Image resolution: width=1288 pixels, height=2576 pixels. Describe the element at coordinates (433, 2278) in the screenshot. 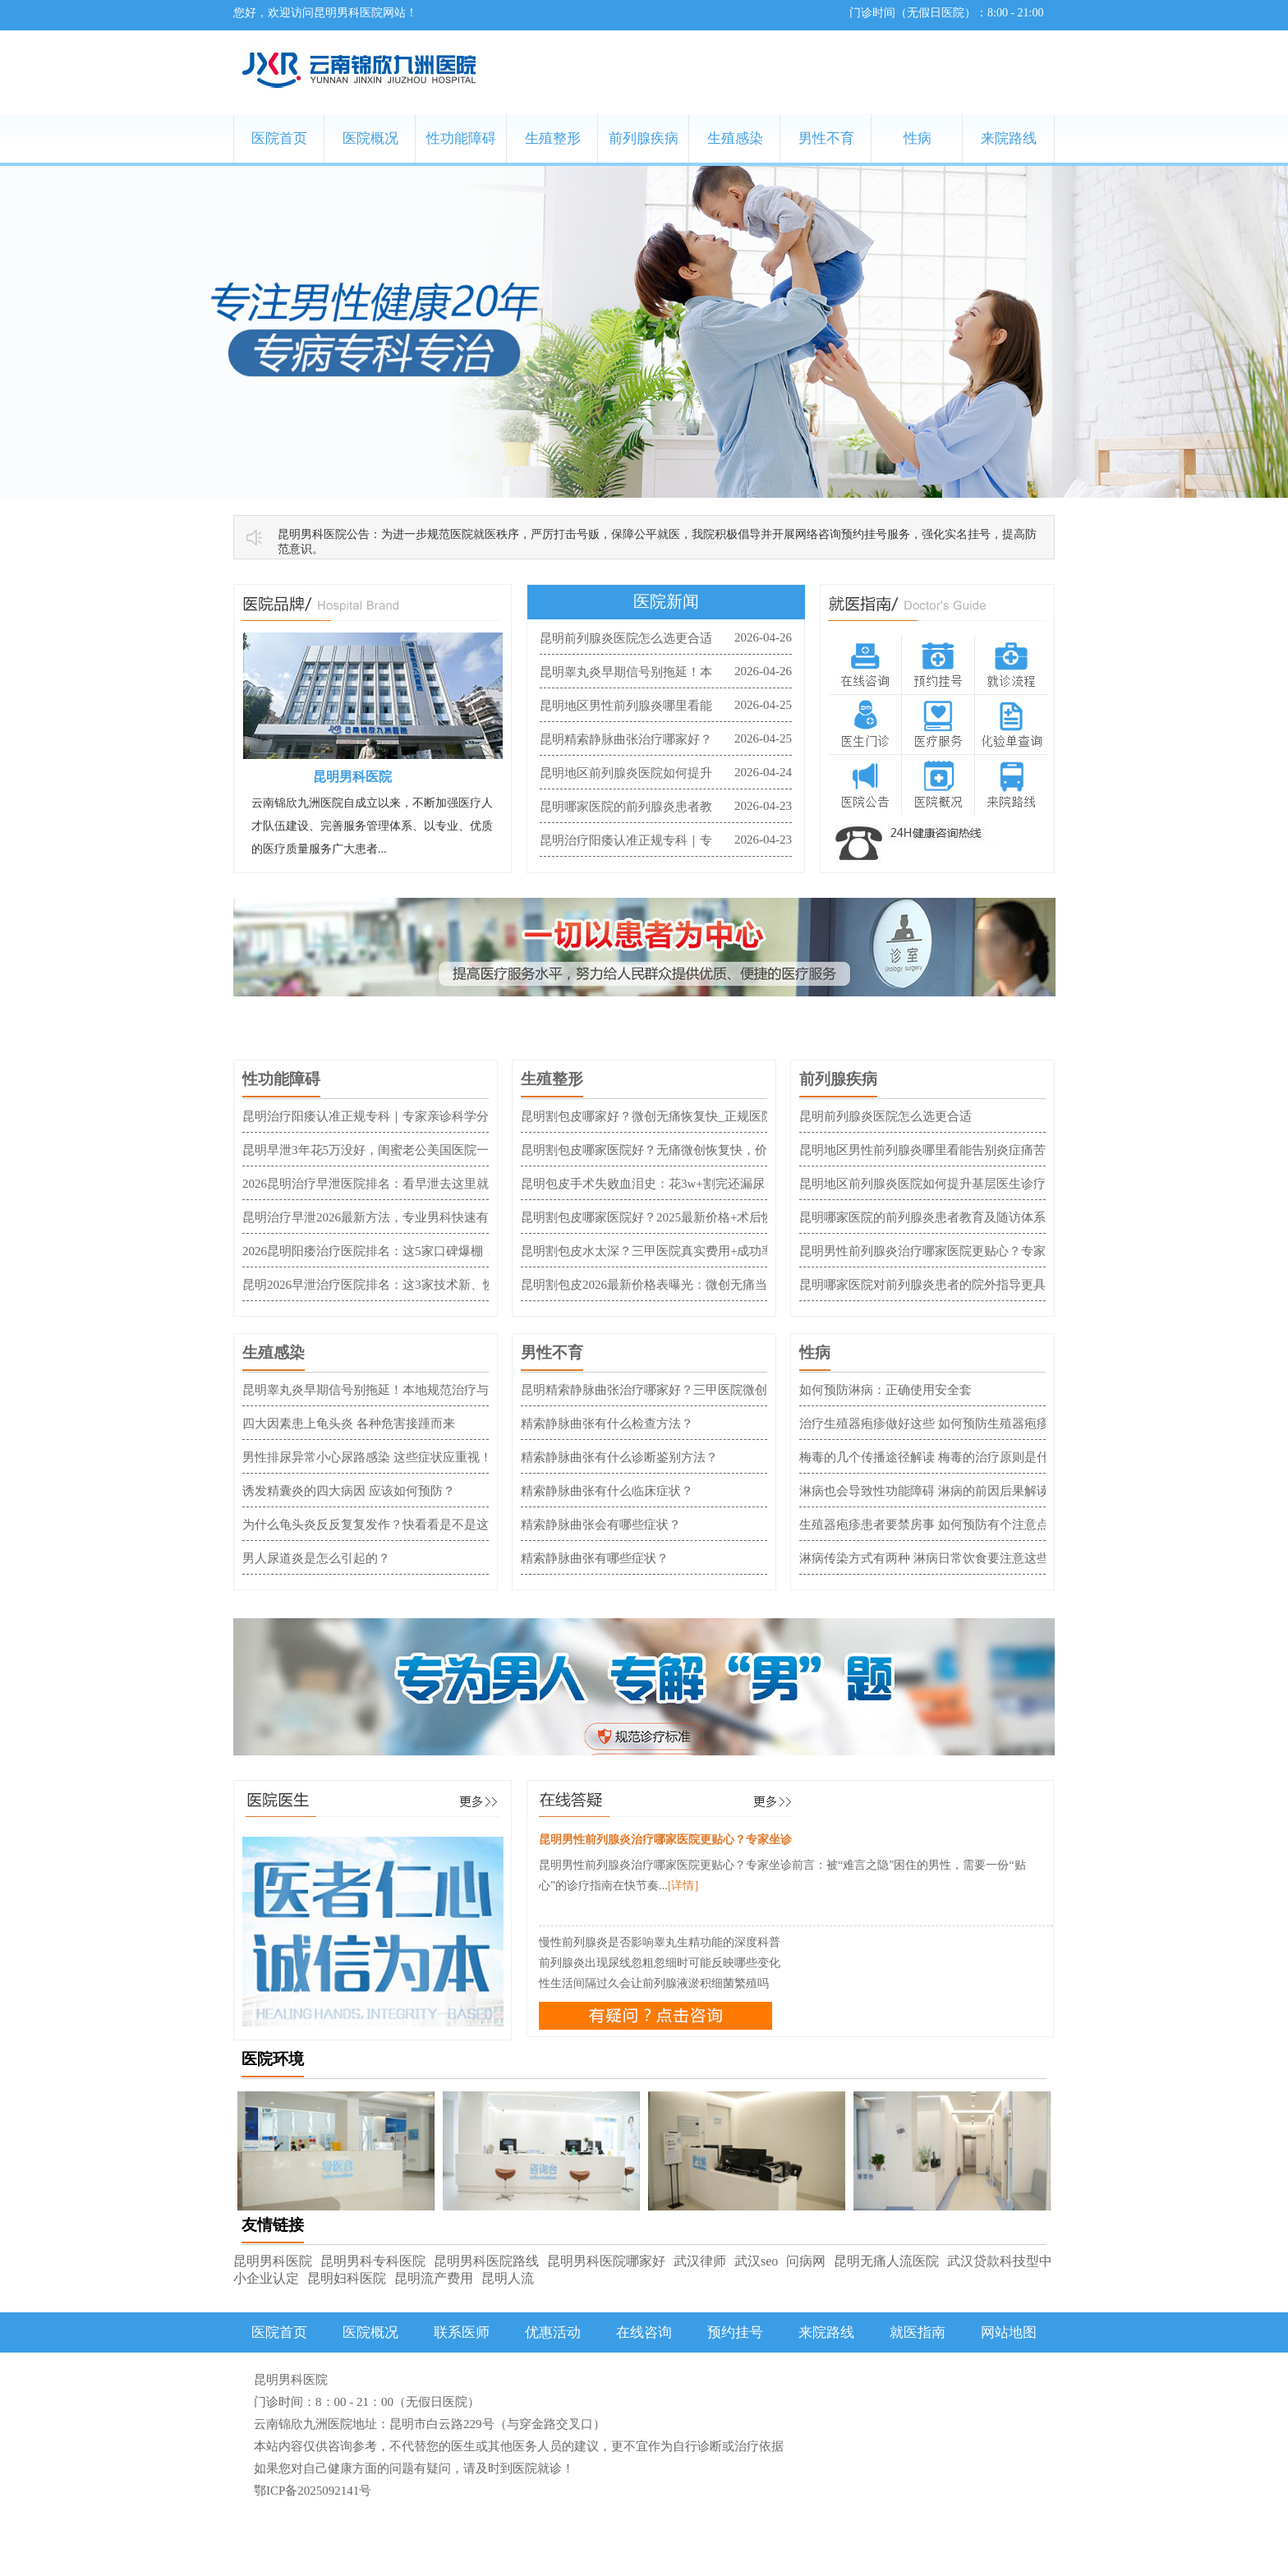

I see `昆明流产费用` at that location.